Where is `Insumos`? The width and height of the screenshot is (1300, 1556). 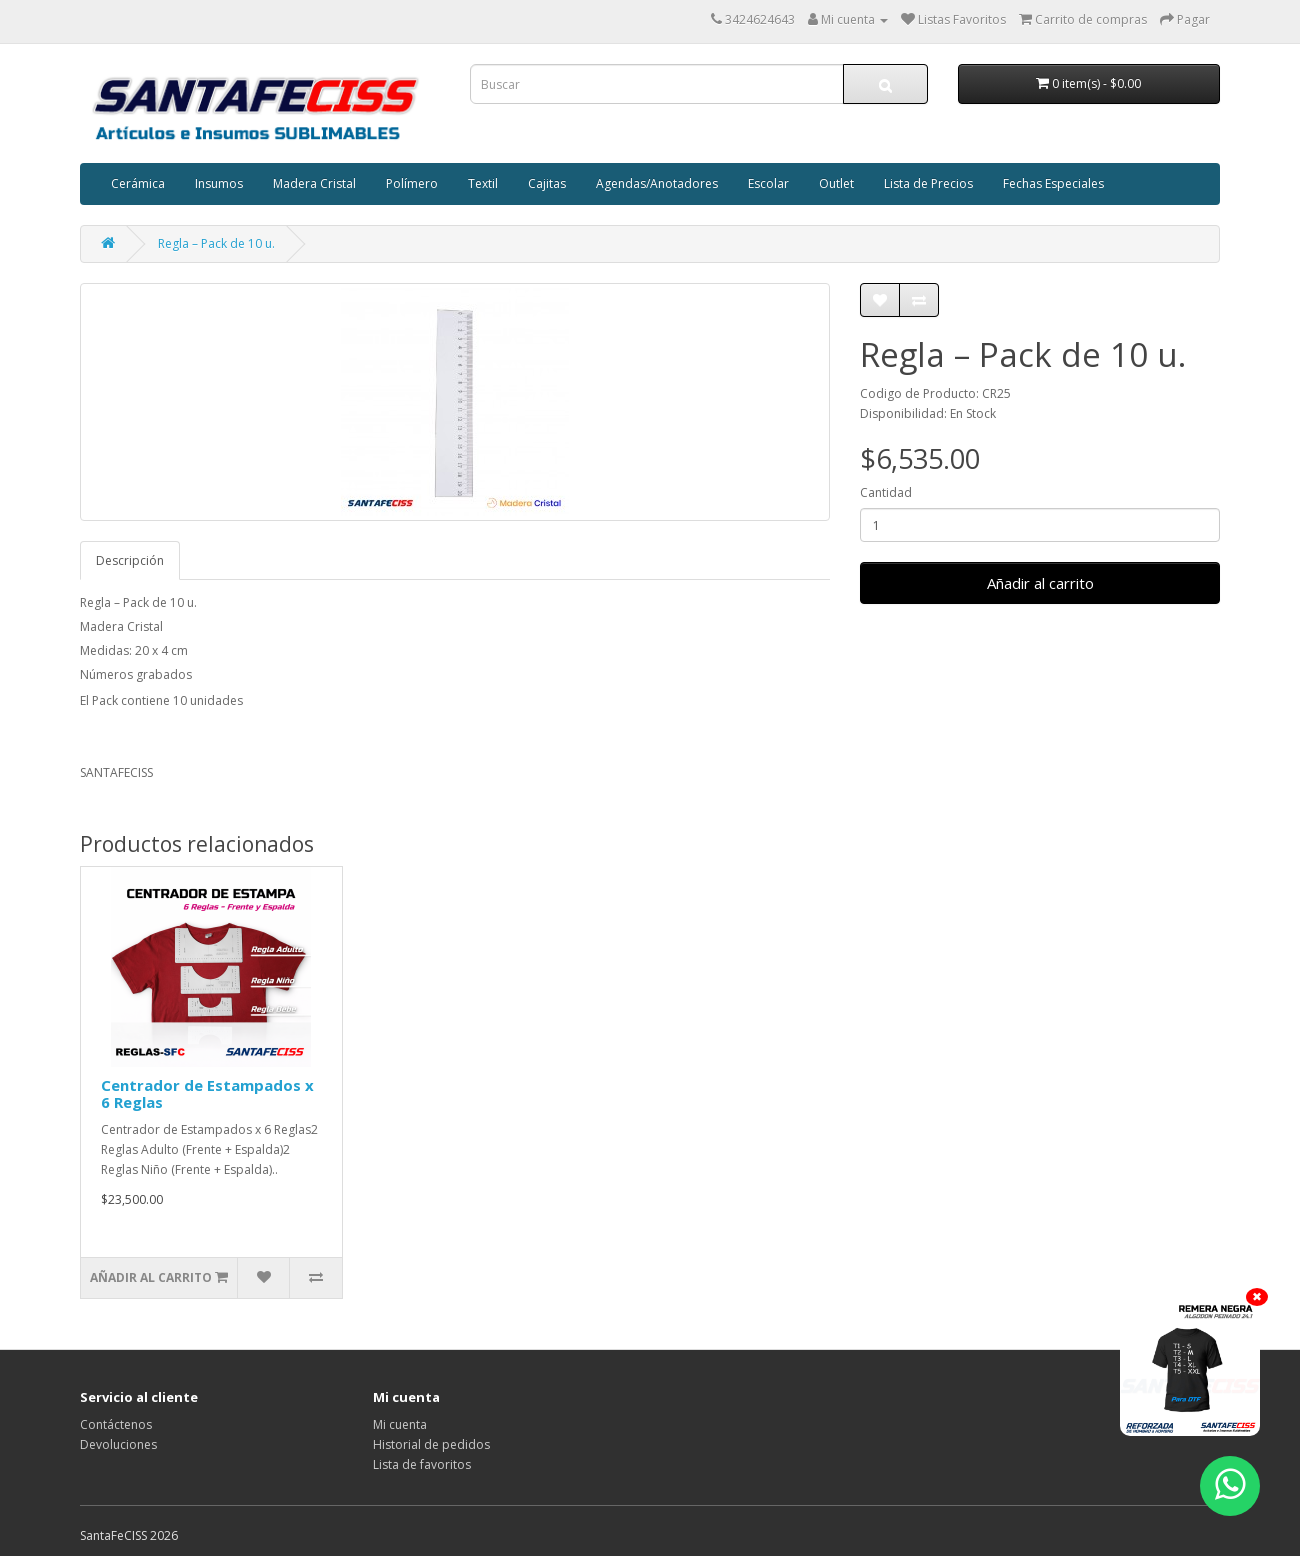
Insumos is located at coordinates (219, 183).